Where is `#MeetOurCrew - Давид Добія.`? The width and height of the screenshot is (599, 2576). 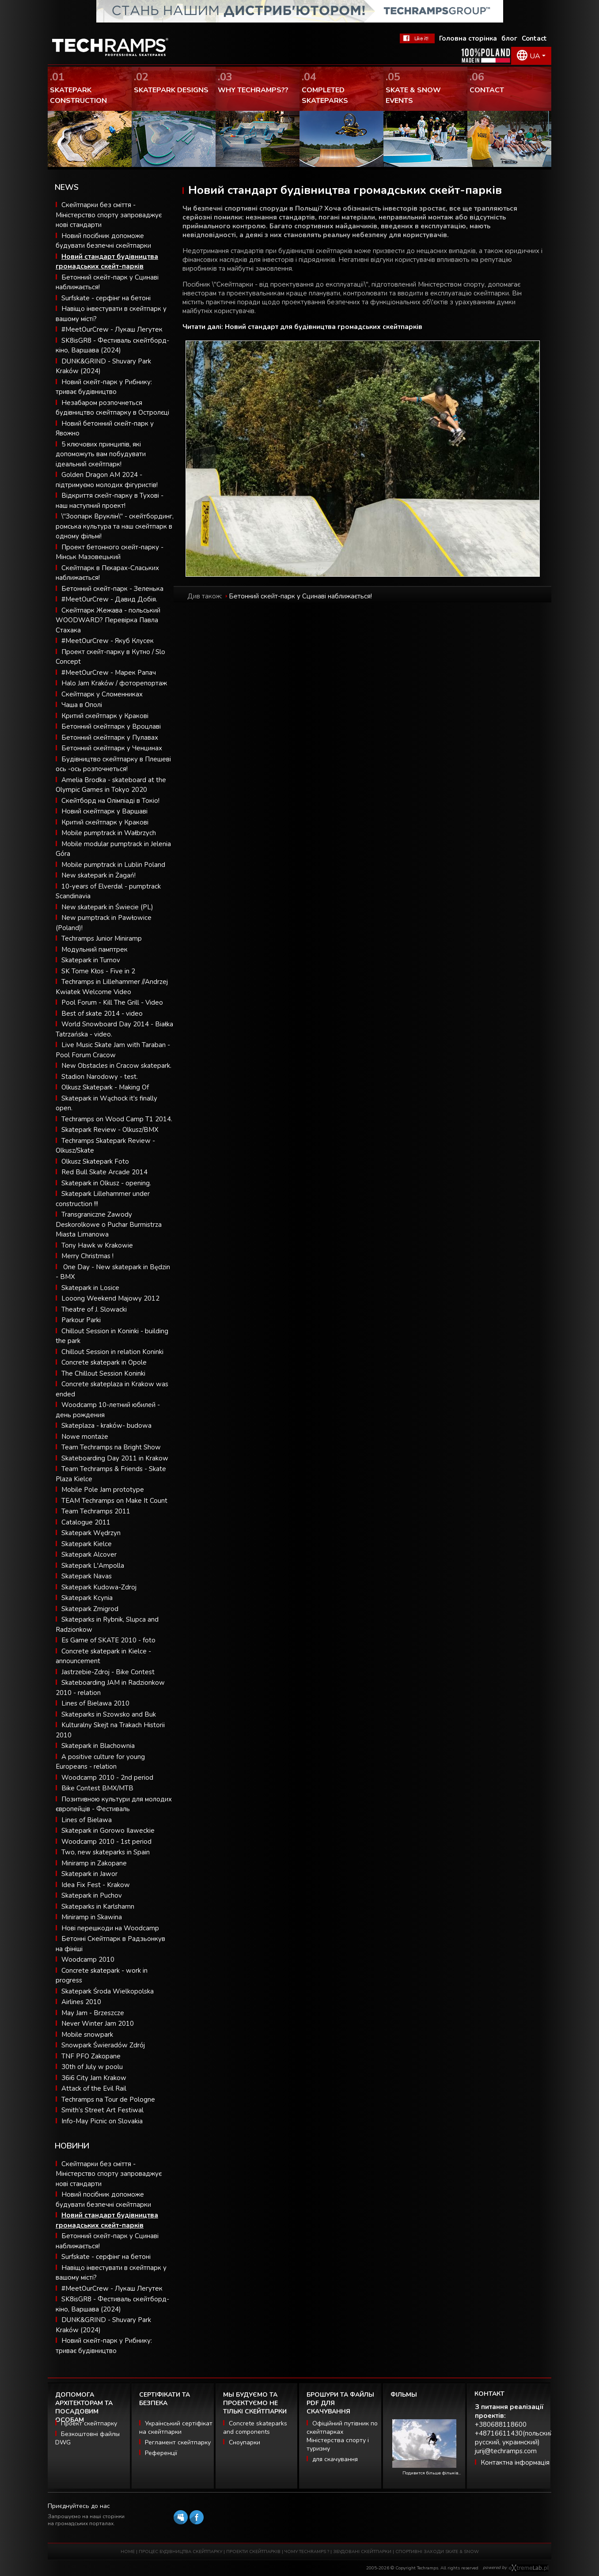
#MeetOurCrew - Давид Добія. is located at coordinates (109, 599).